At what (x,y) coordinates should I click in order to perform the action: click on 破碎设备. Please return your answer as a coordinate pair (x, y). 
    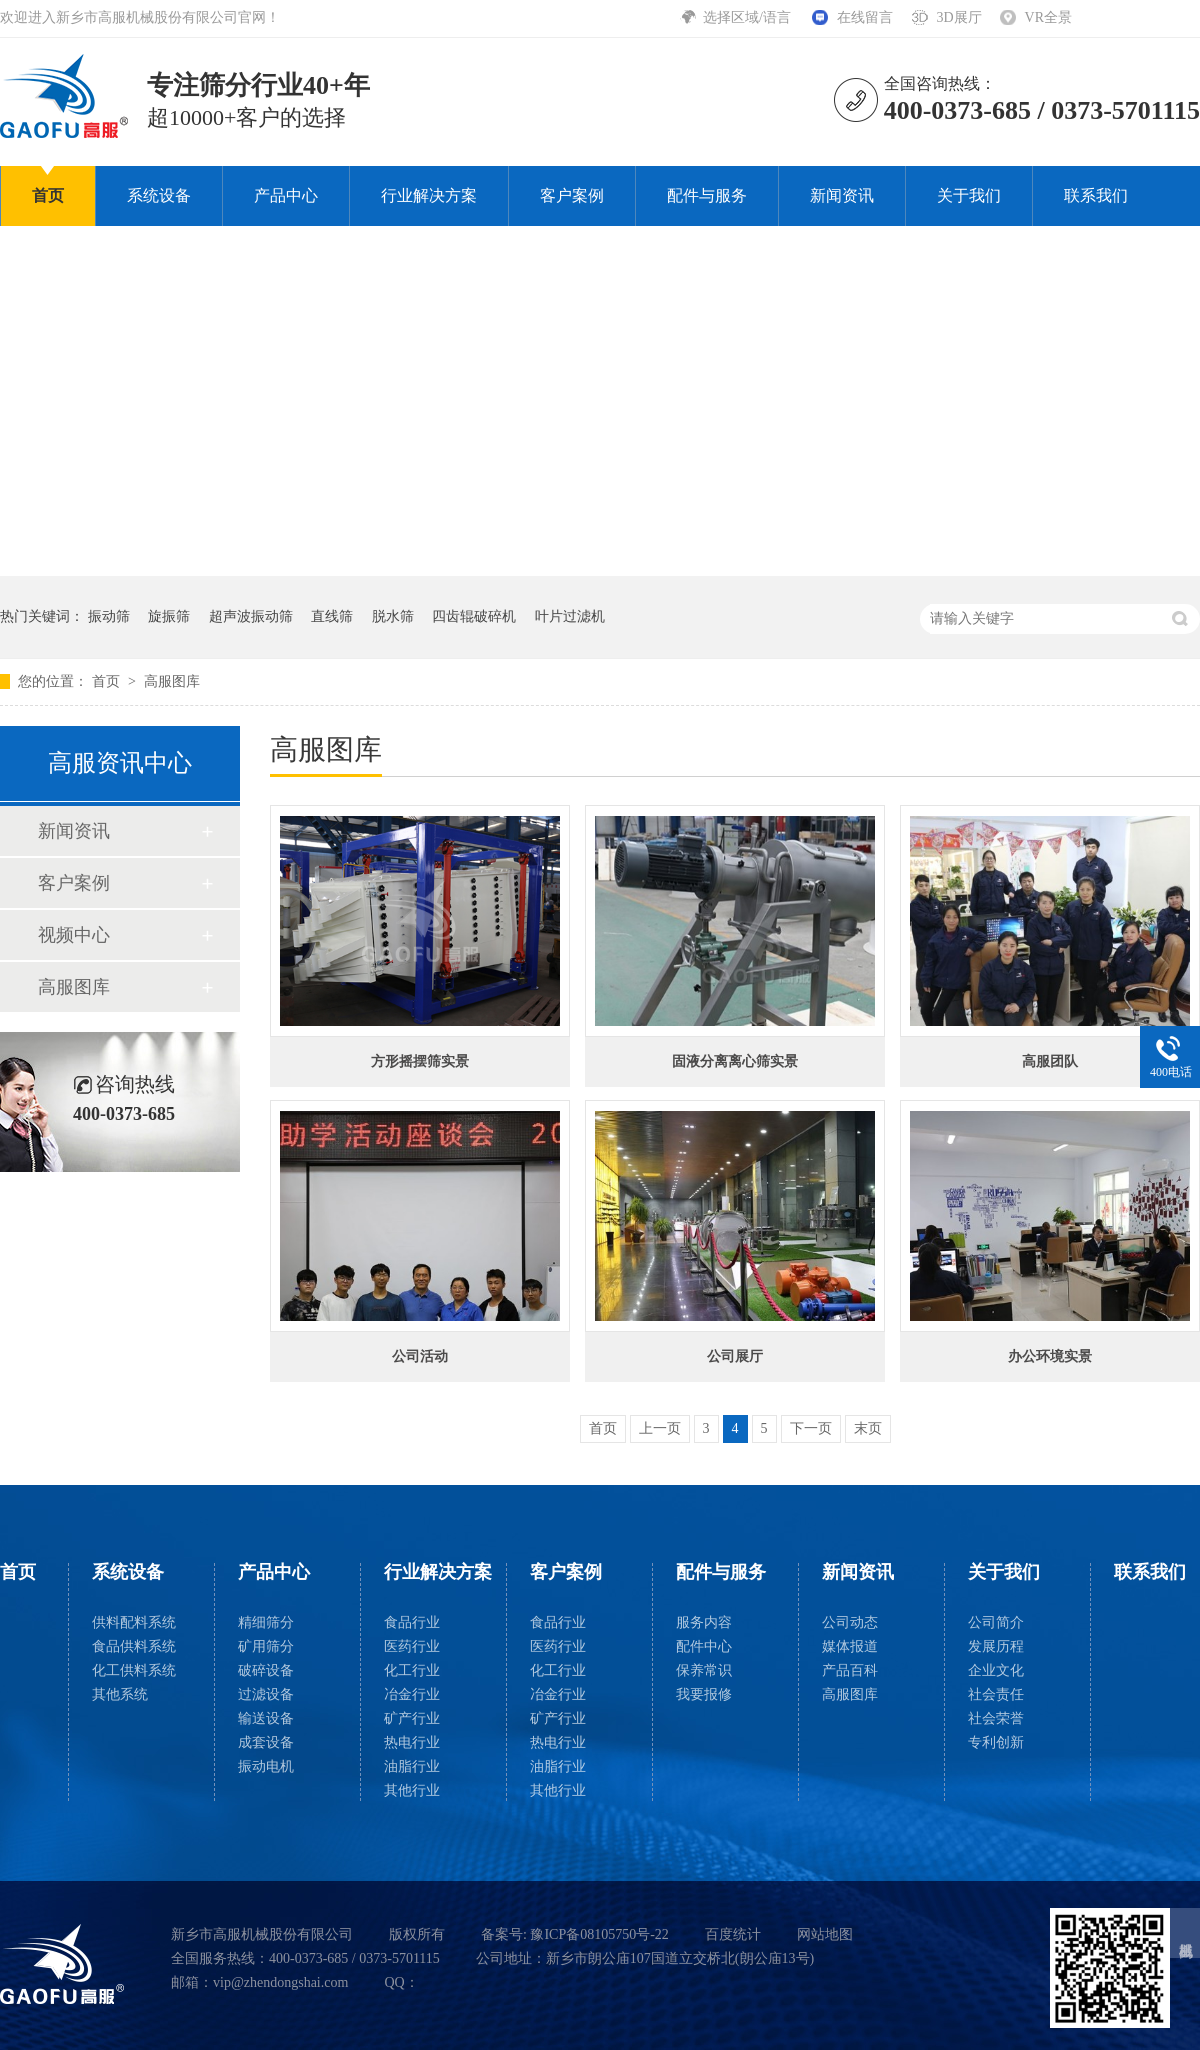
    Looking at the image, I should click on (266, 1670).